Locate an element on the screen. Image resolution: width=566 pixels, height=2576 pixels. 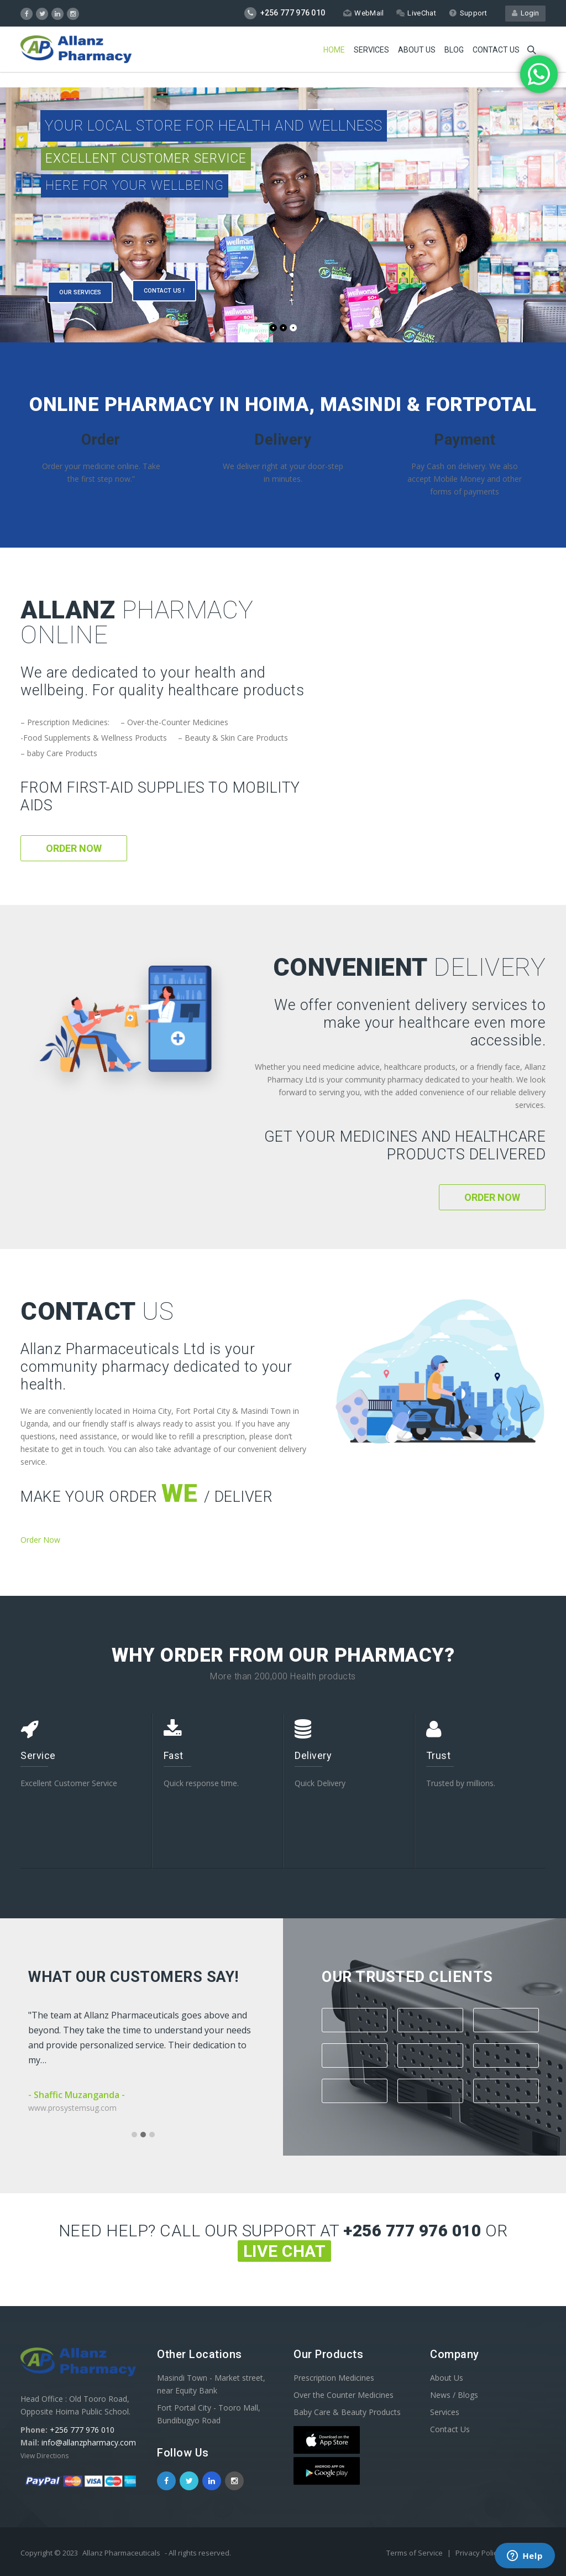
Order Now is located at coordinates (74, 848).